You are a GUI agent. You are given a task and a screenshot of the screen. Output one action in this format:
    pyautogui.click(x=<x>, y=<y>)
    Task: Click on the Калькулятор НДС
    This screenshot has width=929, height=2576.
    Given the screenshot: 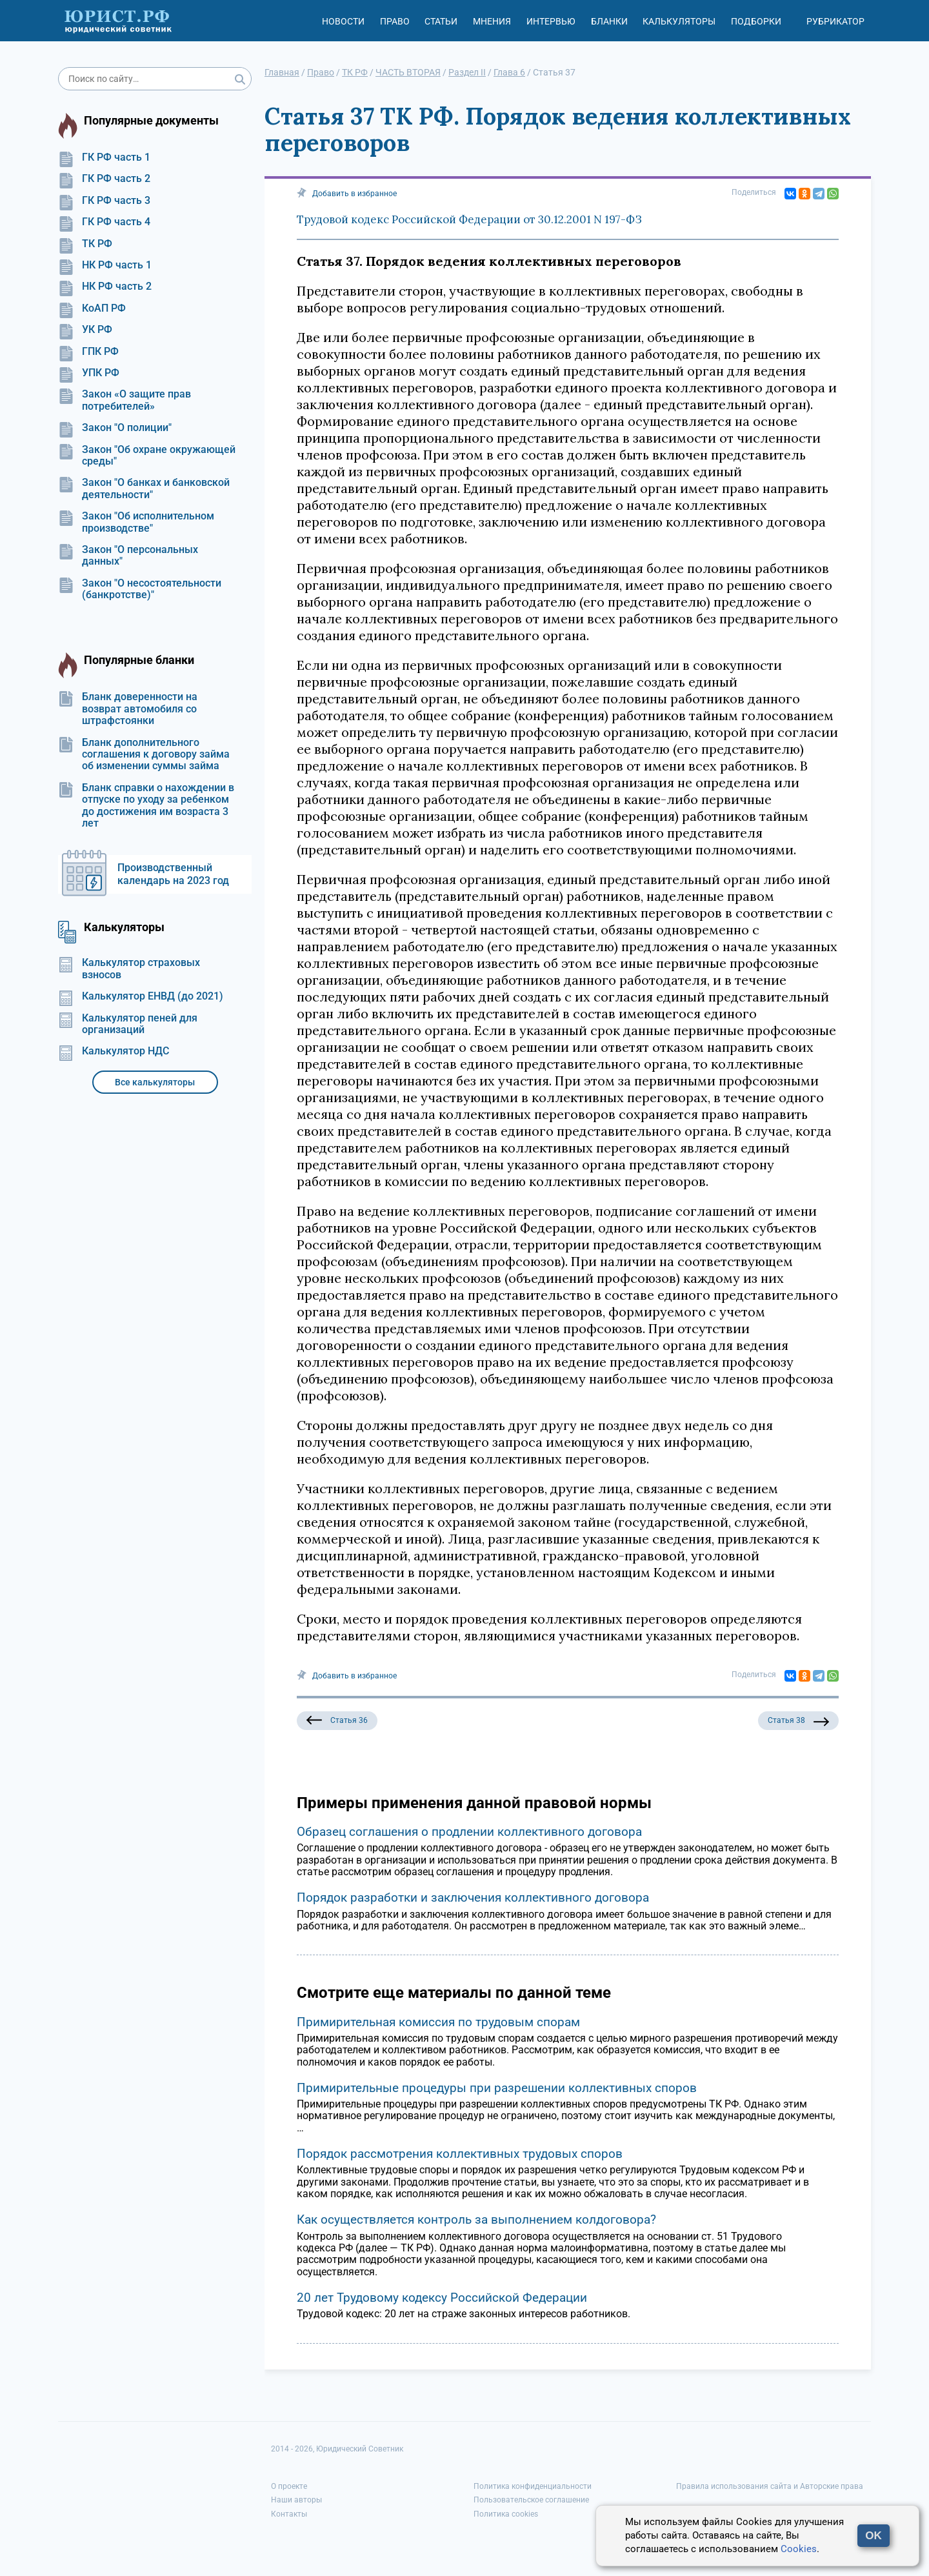 What is the action you would take?
    pyautogui.click(x=113, y=1051)
    